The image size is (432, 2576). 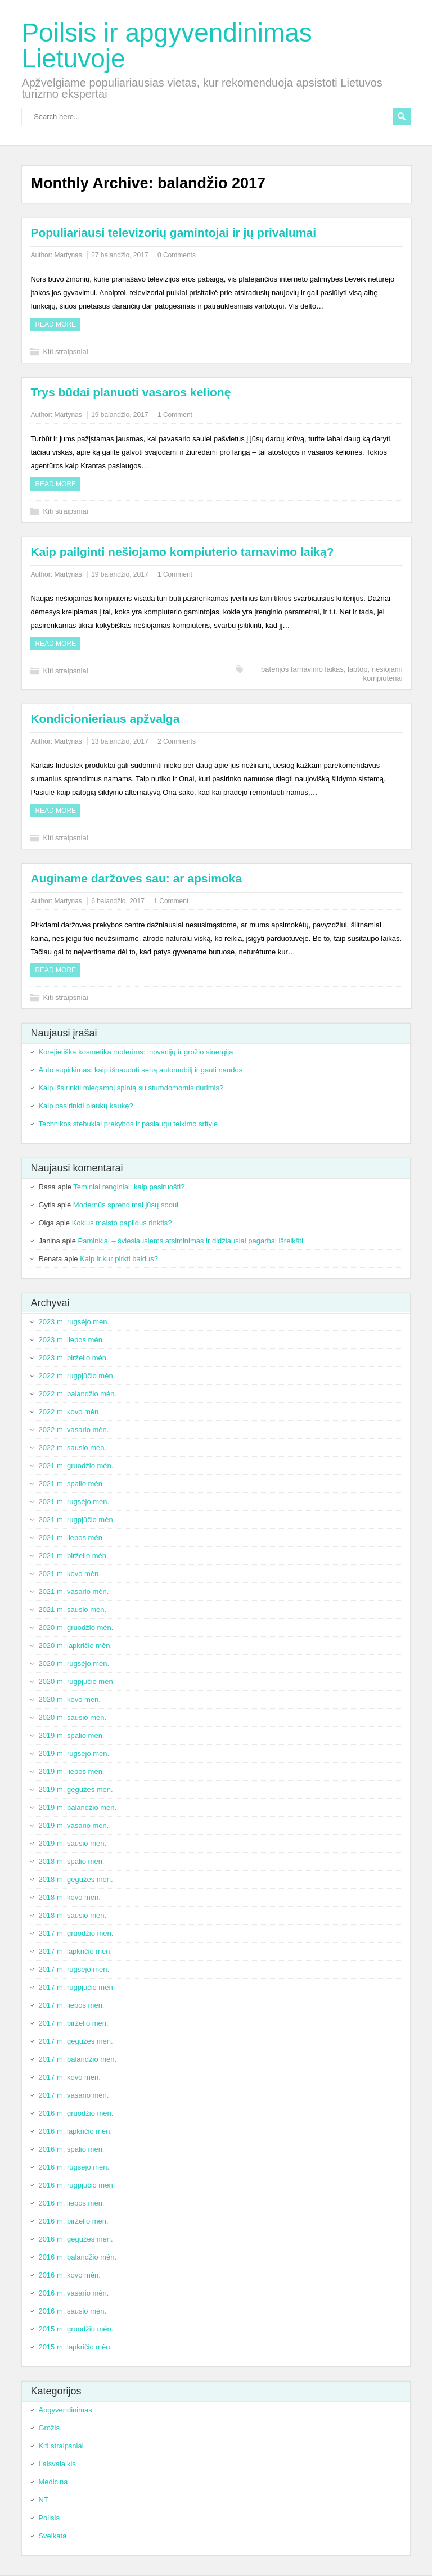 I want to click on 2016 m. gegužės mėn., so click(x=75, y=2239).